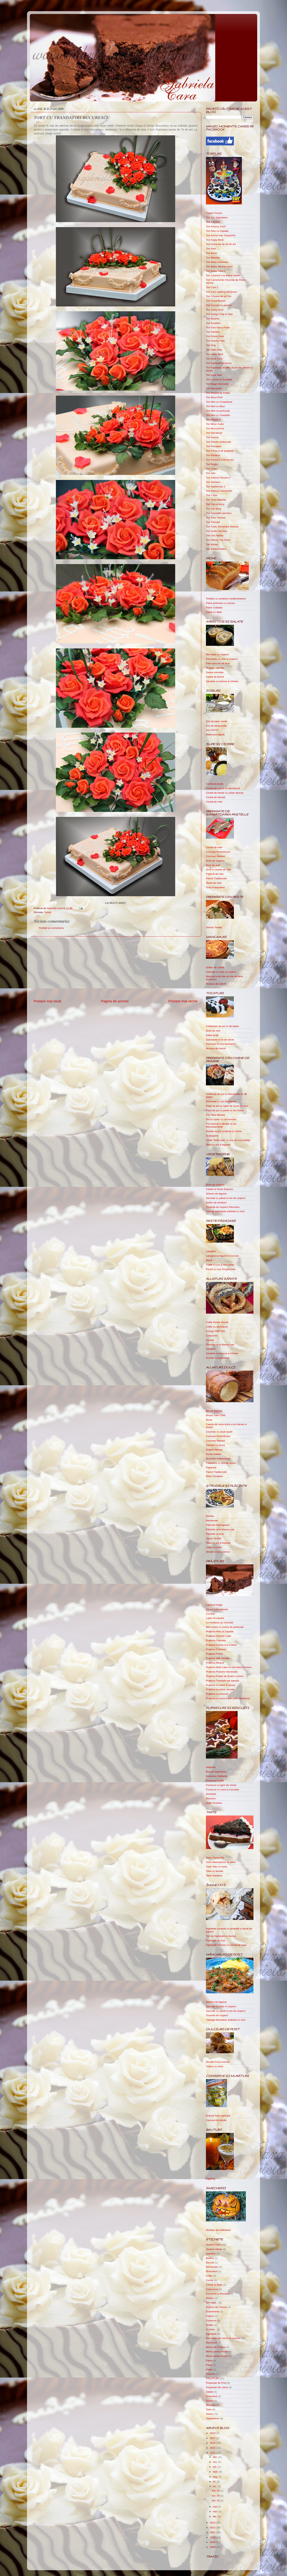 The image size is (287, 2576). Describe the element at coordinates (219, 314) in the screenshot. I see `Tort Design Chip & Dale` at that location.